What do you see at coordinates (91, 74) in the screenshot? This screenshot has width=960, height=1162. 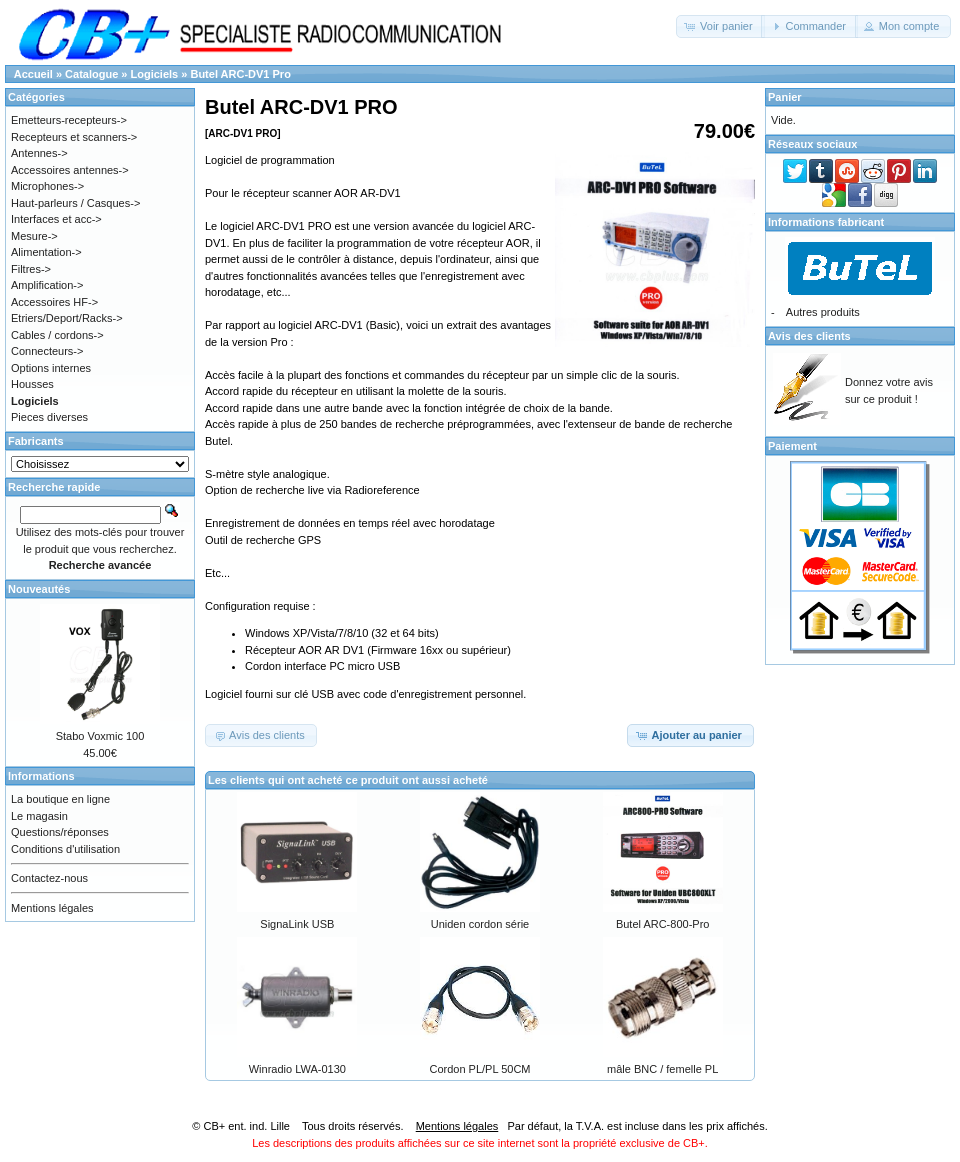 I see `Catalogue` at bounding box center [91, 74].